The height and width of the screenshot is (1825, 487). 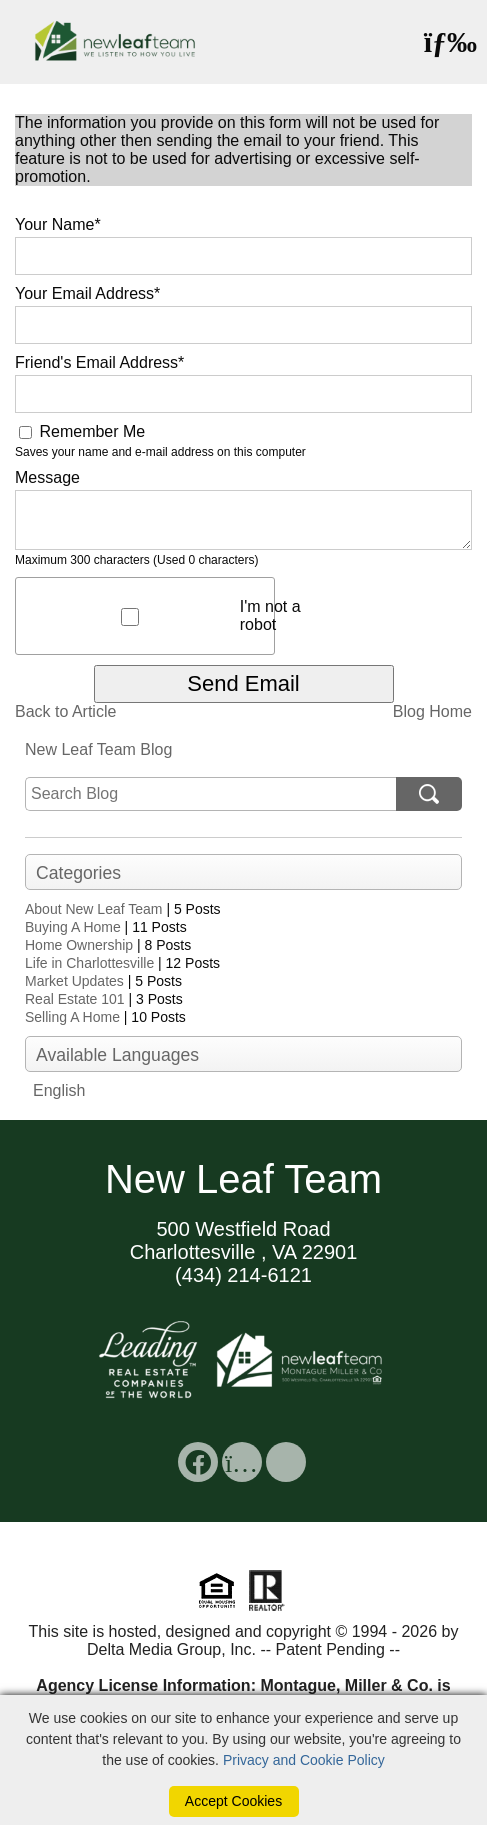 I want to click on Message, so click(x=47, y=477).